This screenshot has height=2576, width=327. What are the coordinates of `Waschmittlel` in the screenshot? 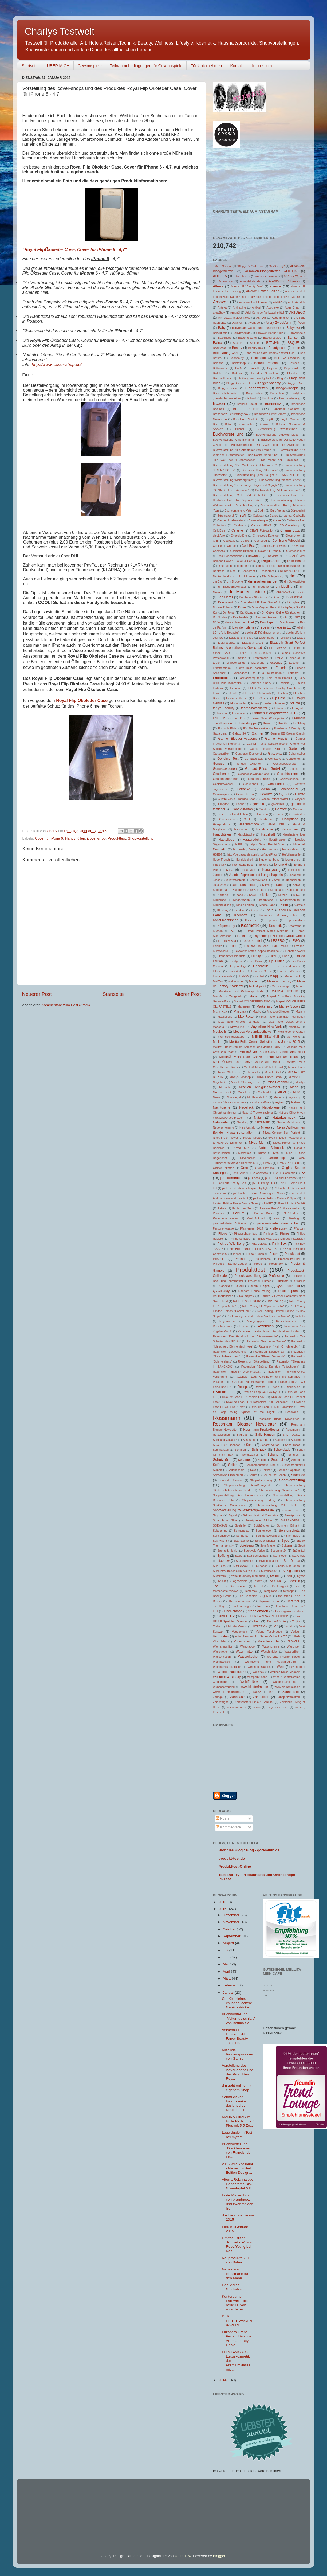 It's located at (269, 1651).